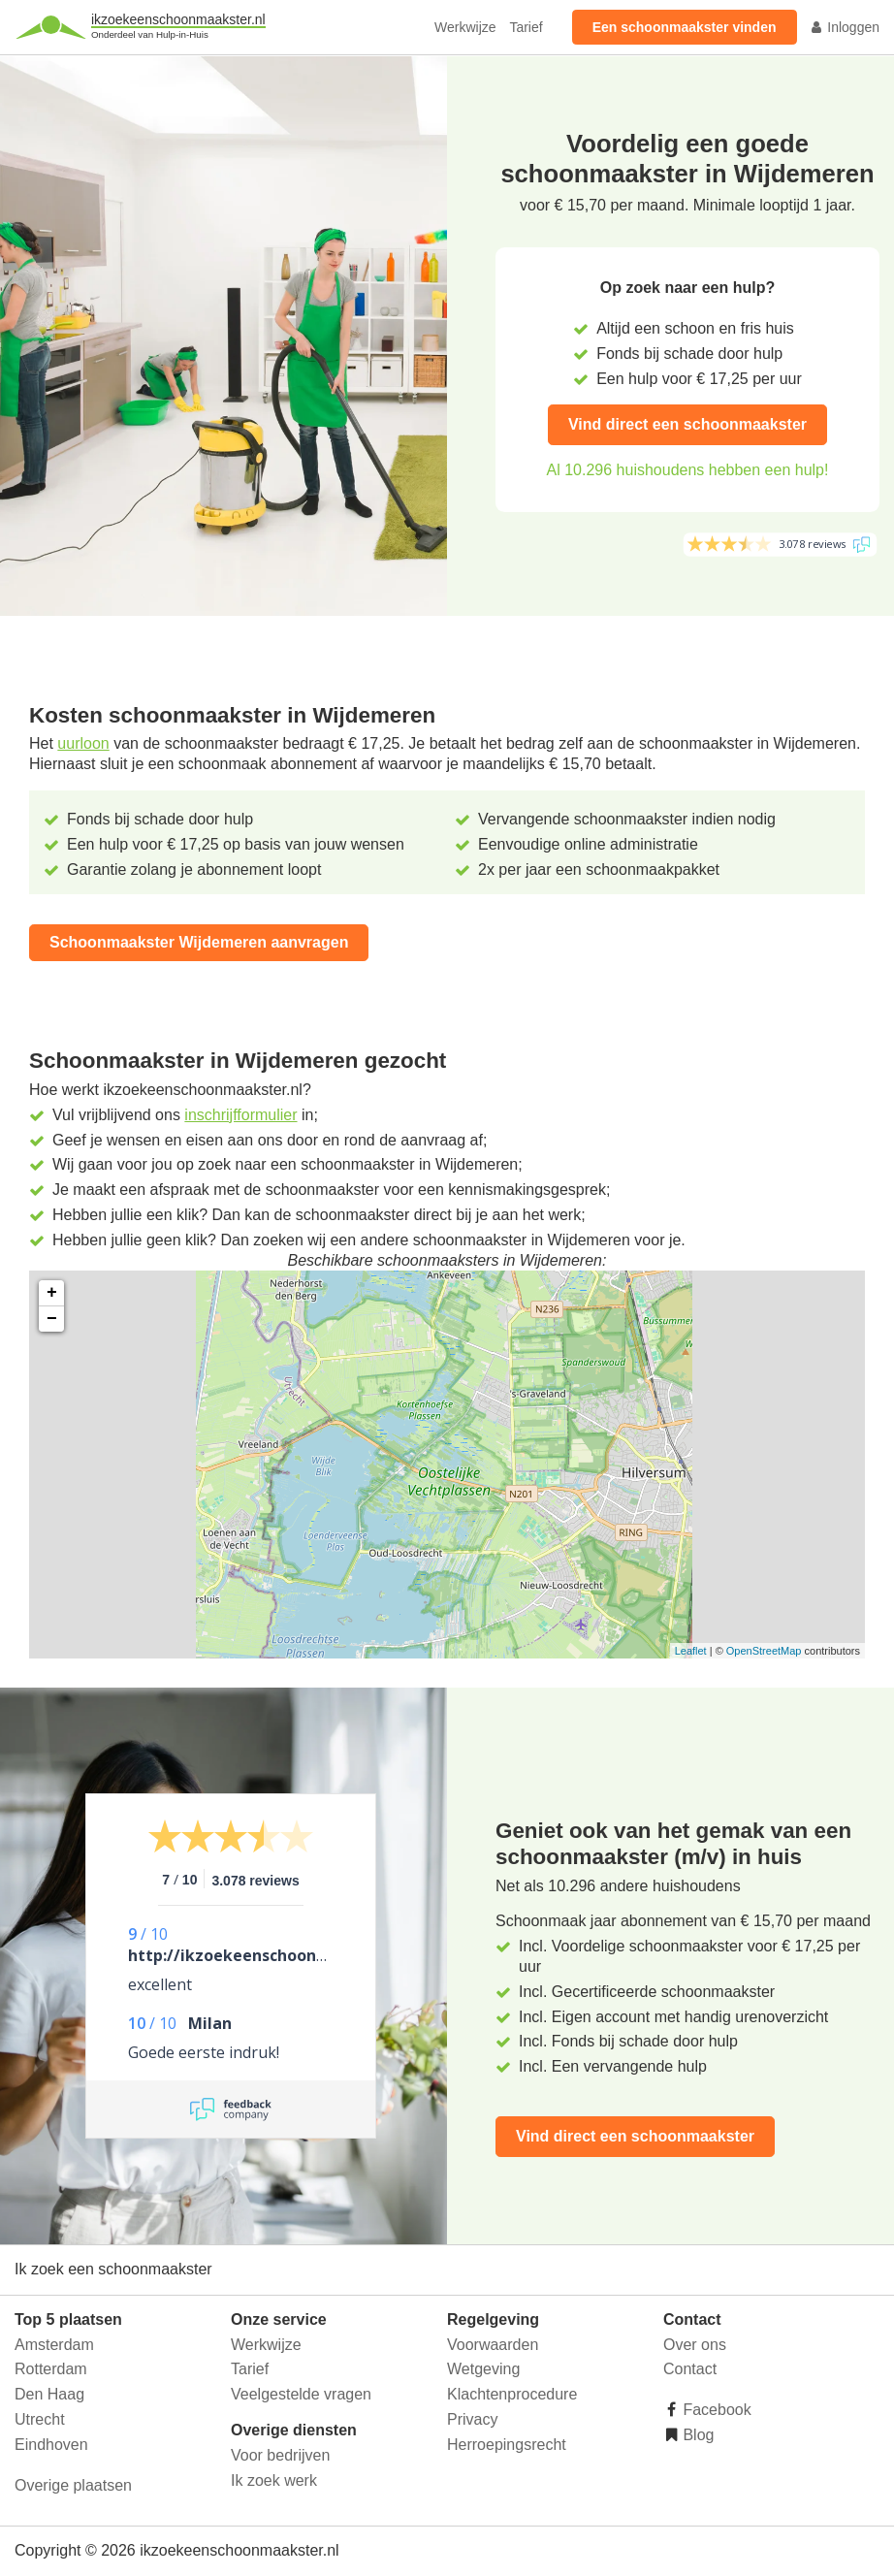 The height and width of the screenshot is (2576, 894). I want to click on Klachtenprocedure, so click(512, 2394).